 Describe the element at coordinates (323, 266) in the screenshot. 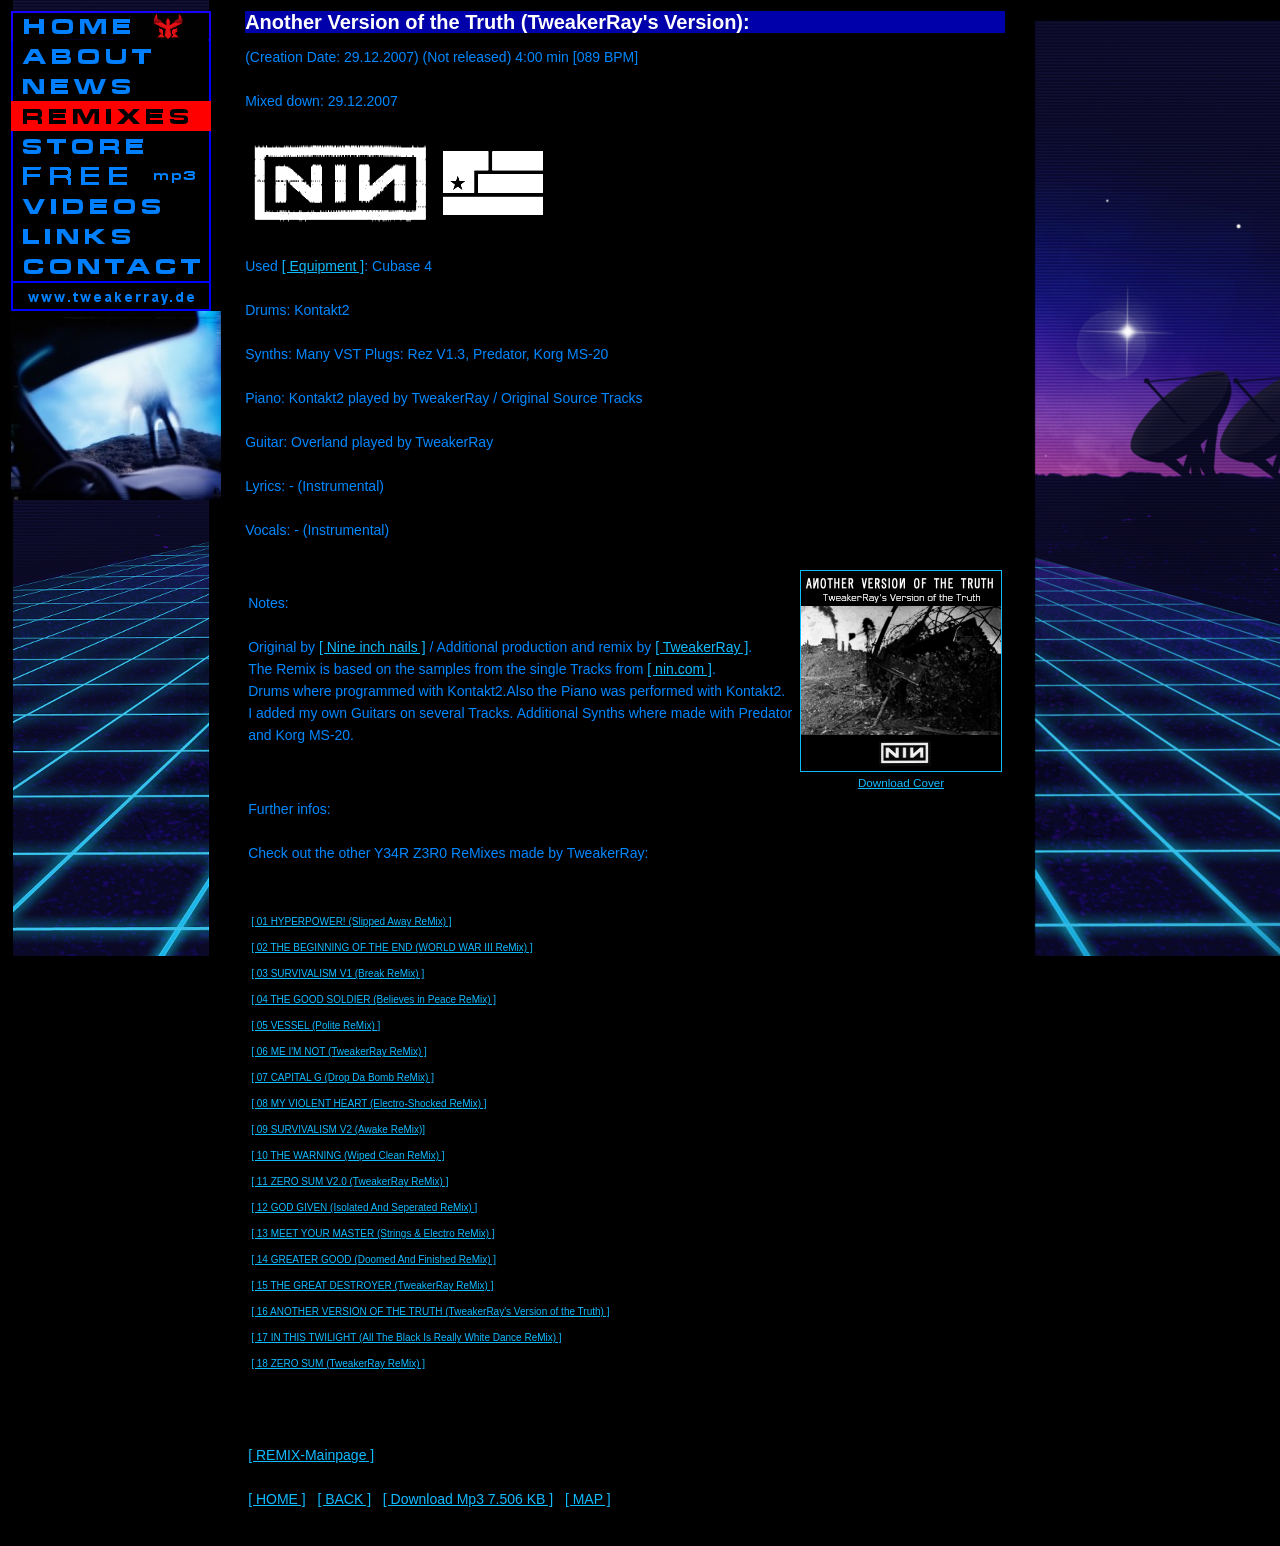

I see `[ Equipment ]` at that location.